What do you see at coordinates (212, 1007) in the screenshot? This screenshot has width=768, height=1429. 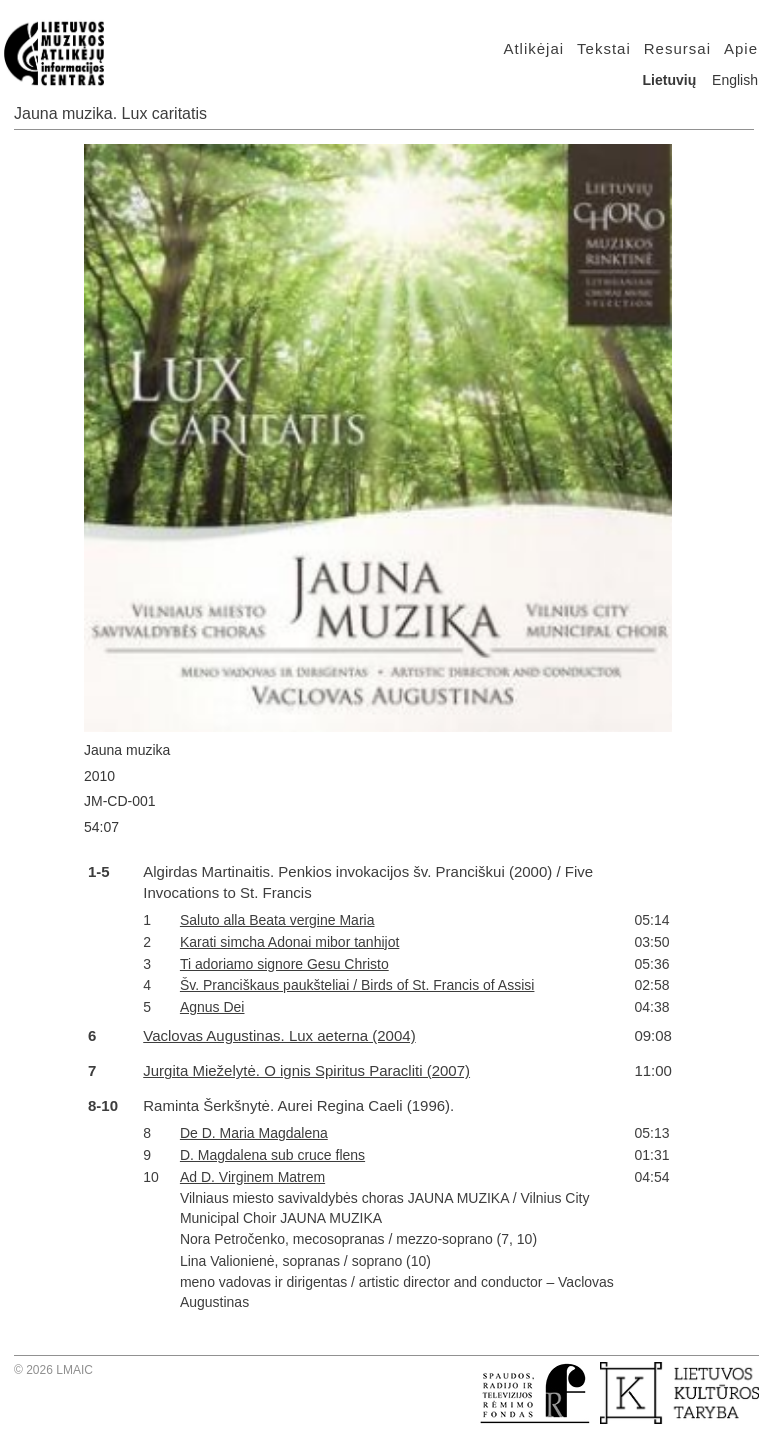 I see `Agnus Dei` at bounding box center [212, 1007].